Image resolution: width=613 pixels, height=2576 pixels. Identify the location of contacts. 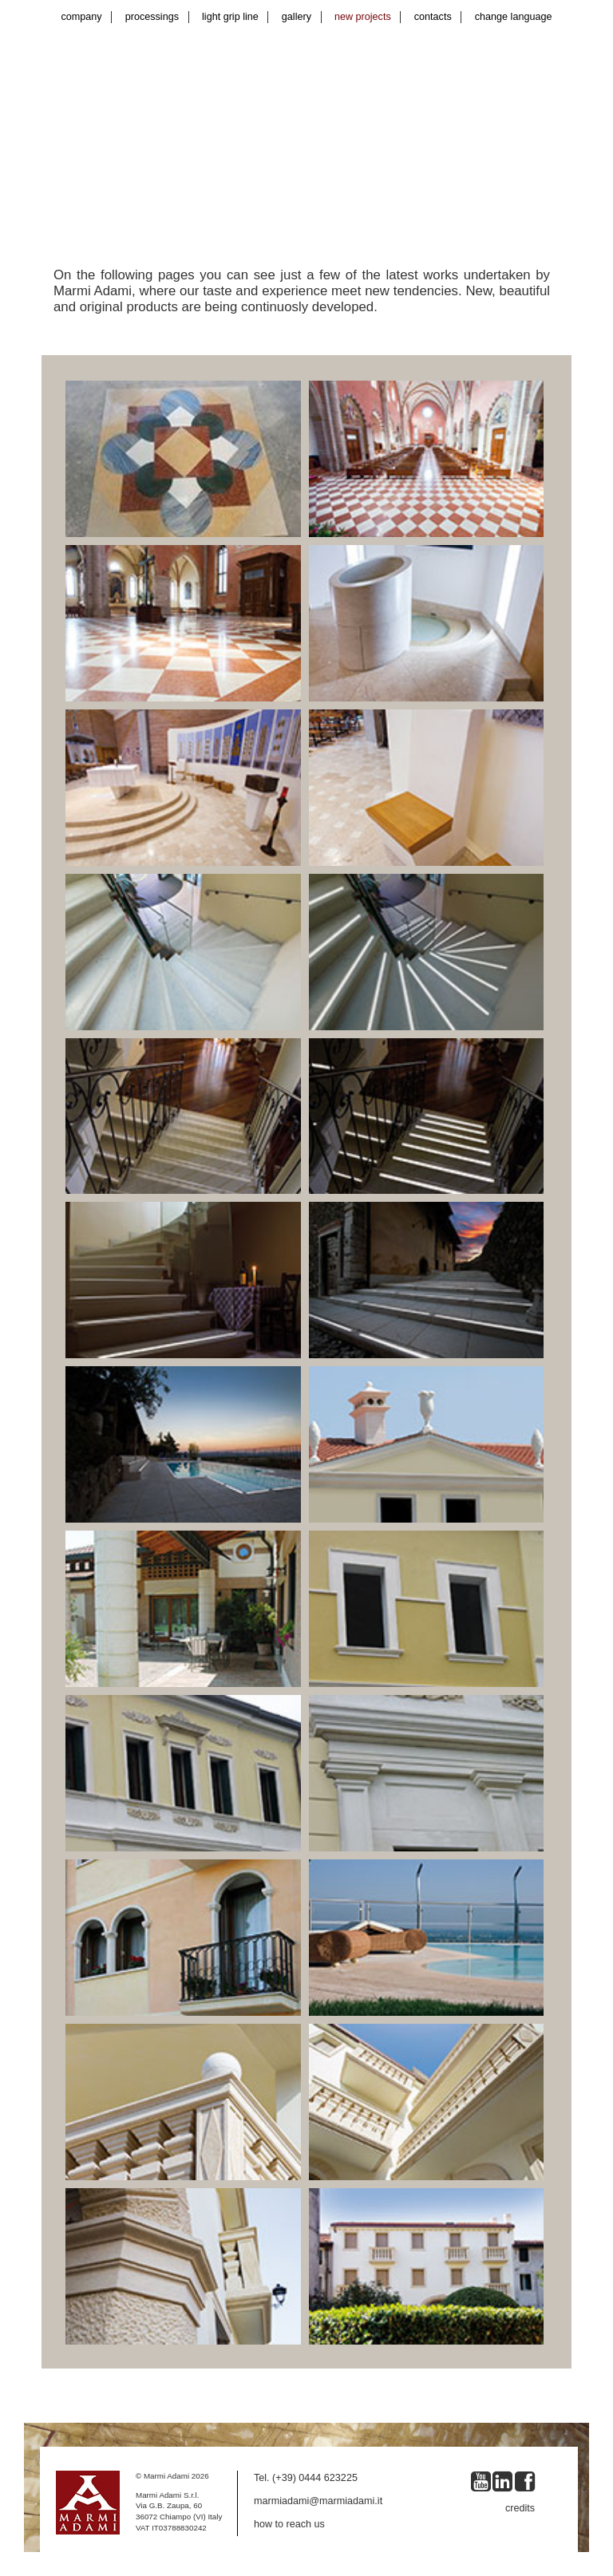
(433, 16).